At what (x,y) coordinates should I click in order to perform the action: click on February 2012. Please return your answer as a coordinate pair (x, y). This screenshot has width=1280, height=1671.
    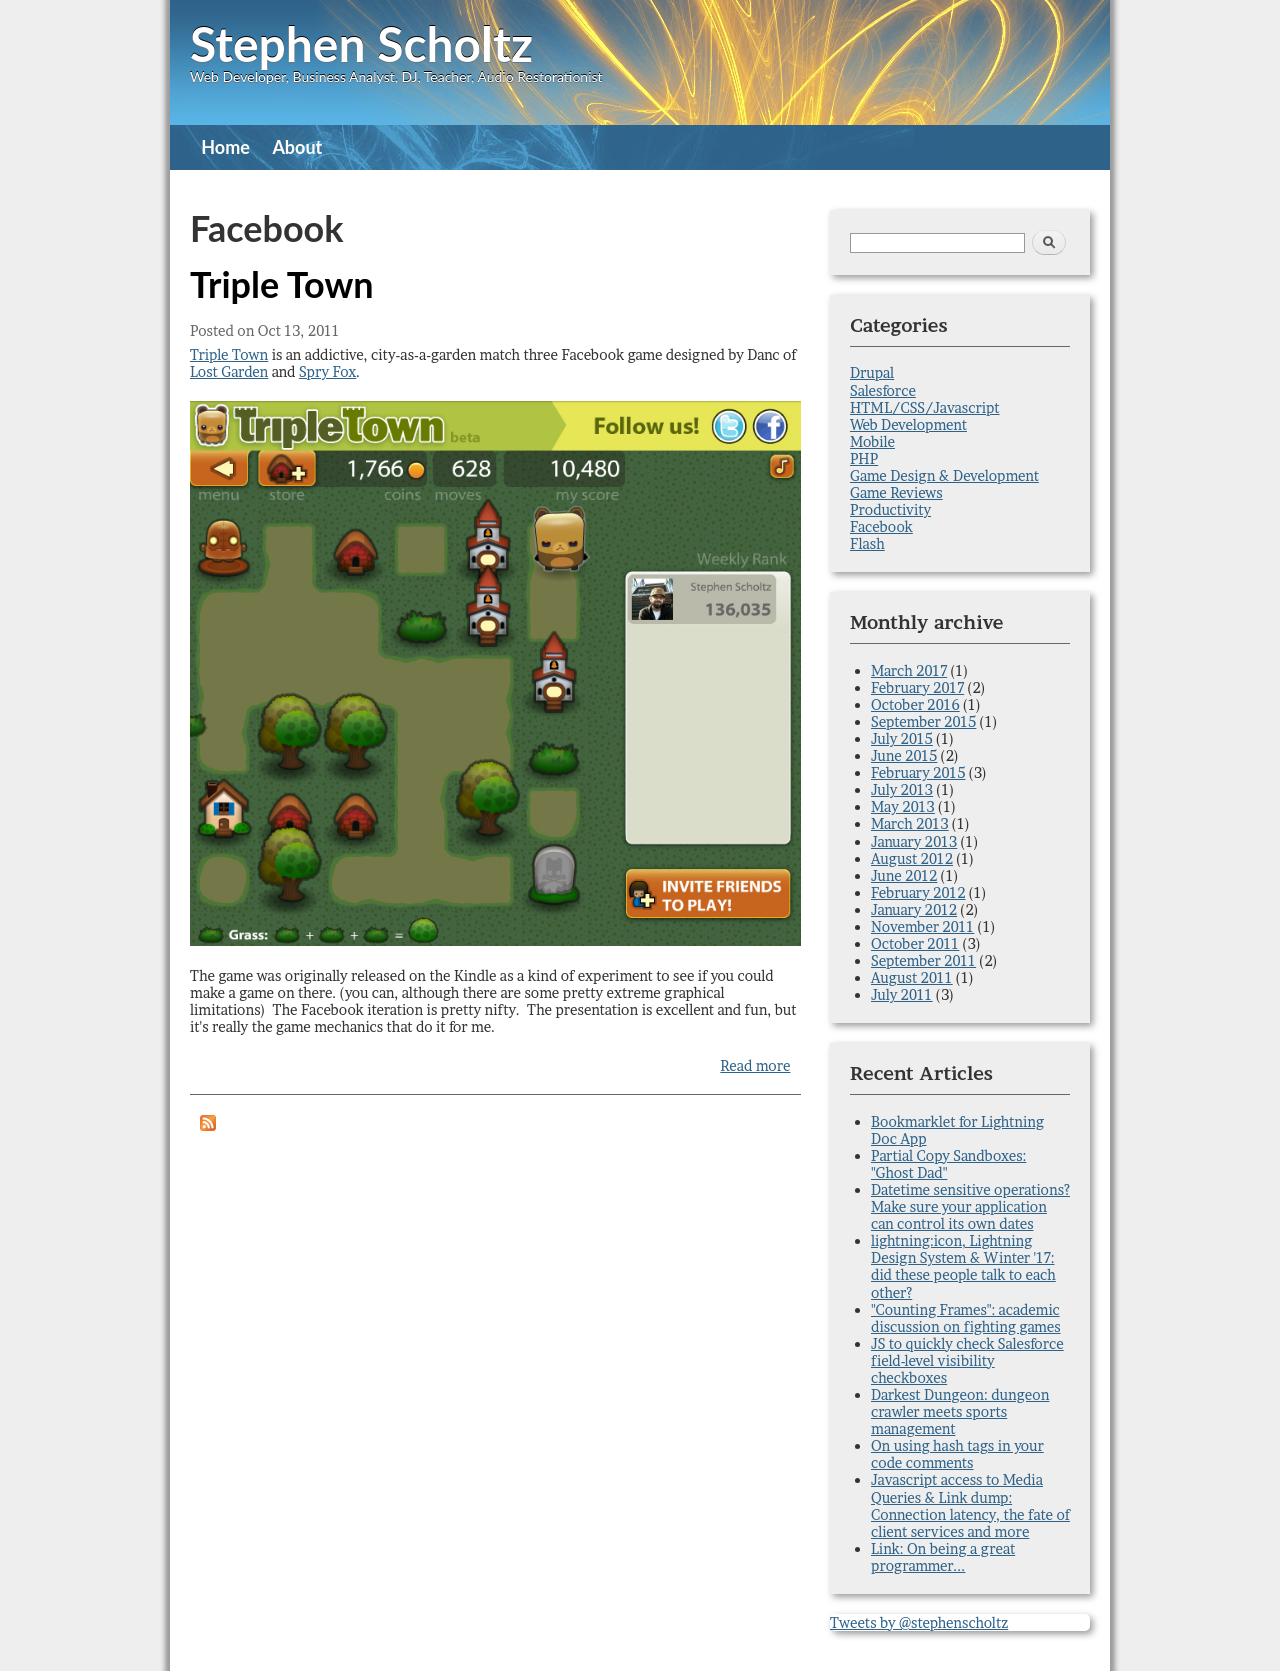
    Looking at the image, I should click on (918, 892).